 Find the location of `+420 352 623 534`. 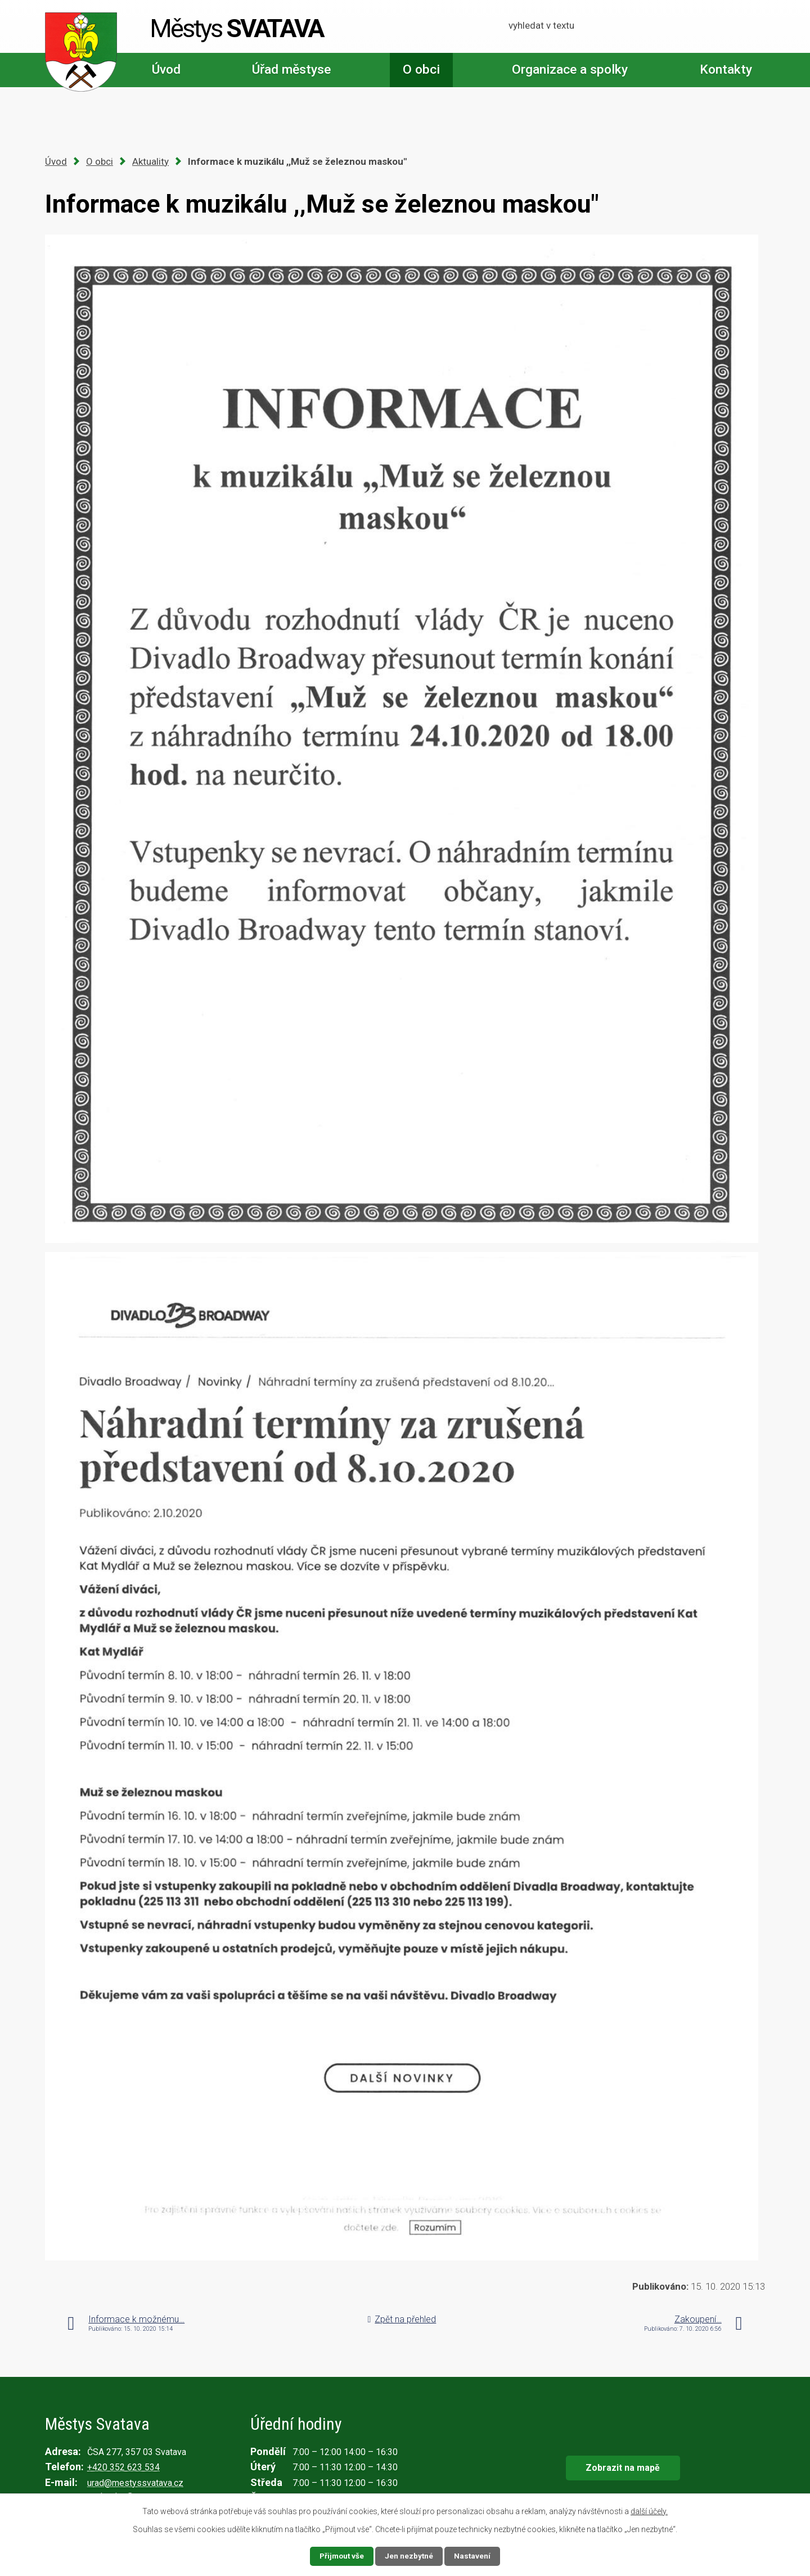

+420 352 623 534 is located at coordinates (123, 2467).